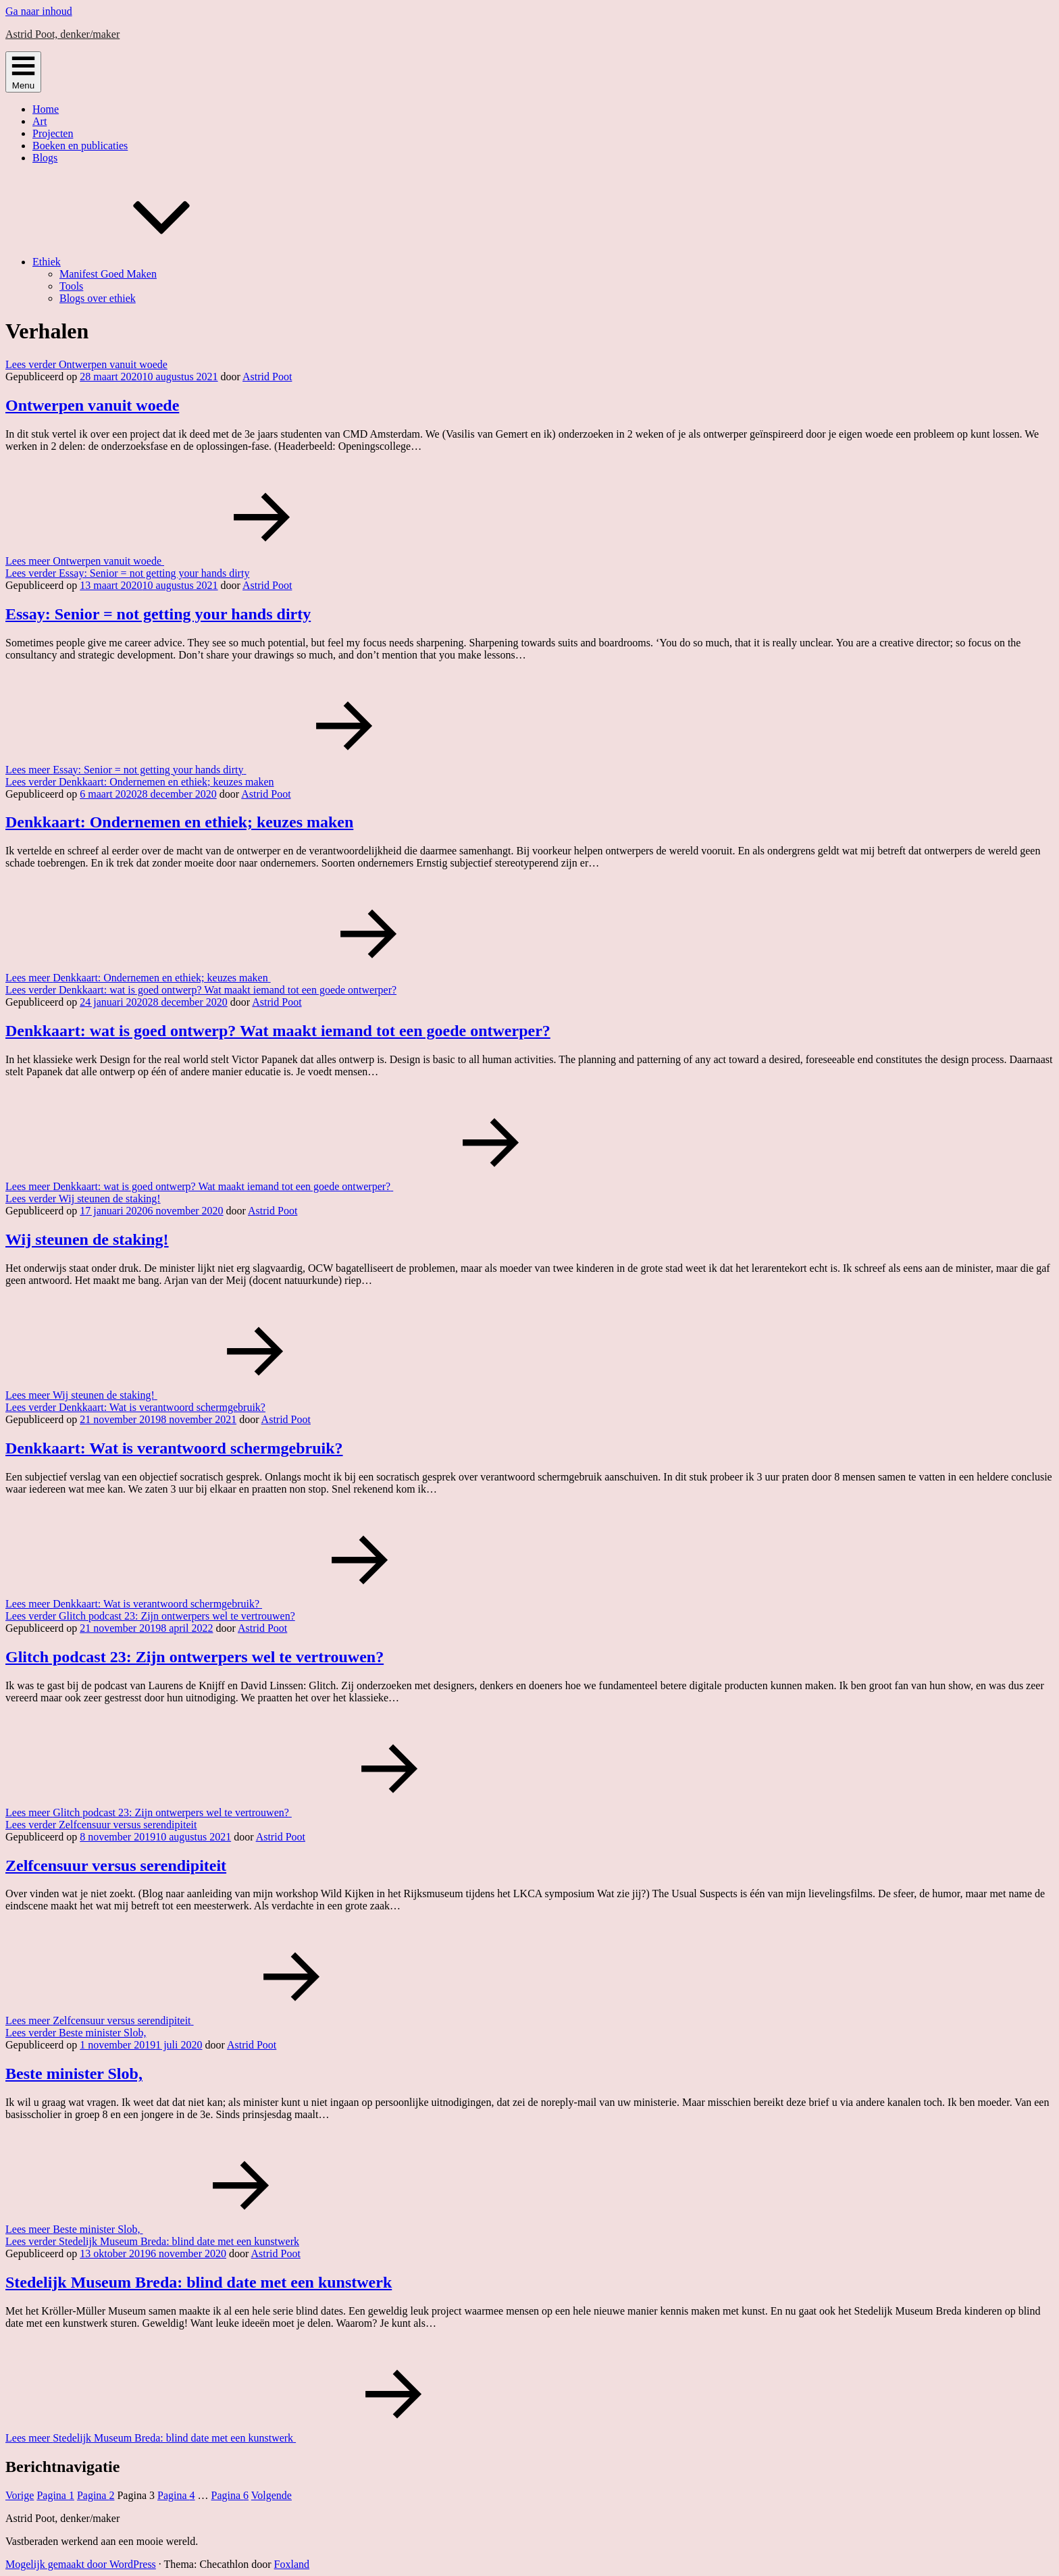 The height and width of the screenshot is (2576, 1059). What do you see at coordinates (179, 822) in the screenshot?
I see `Denkkaart: Ondernemen en ethiek; keuzes maken` at bounding box center [179, 822].